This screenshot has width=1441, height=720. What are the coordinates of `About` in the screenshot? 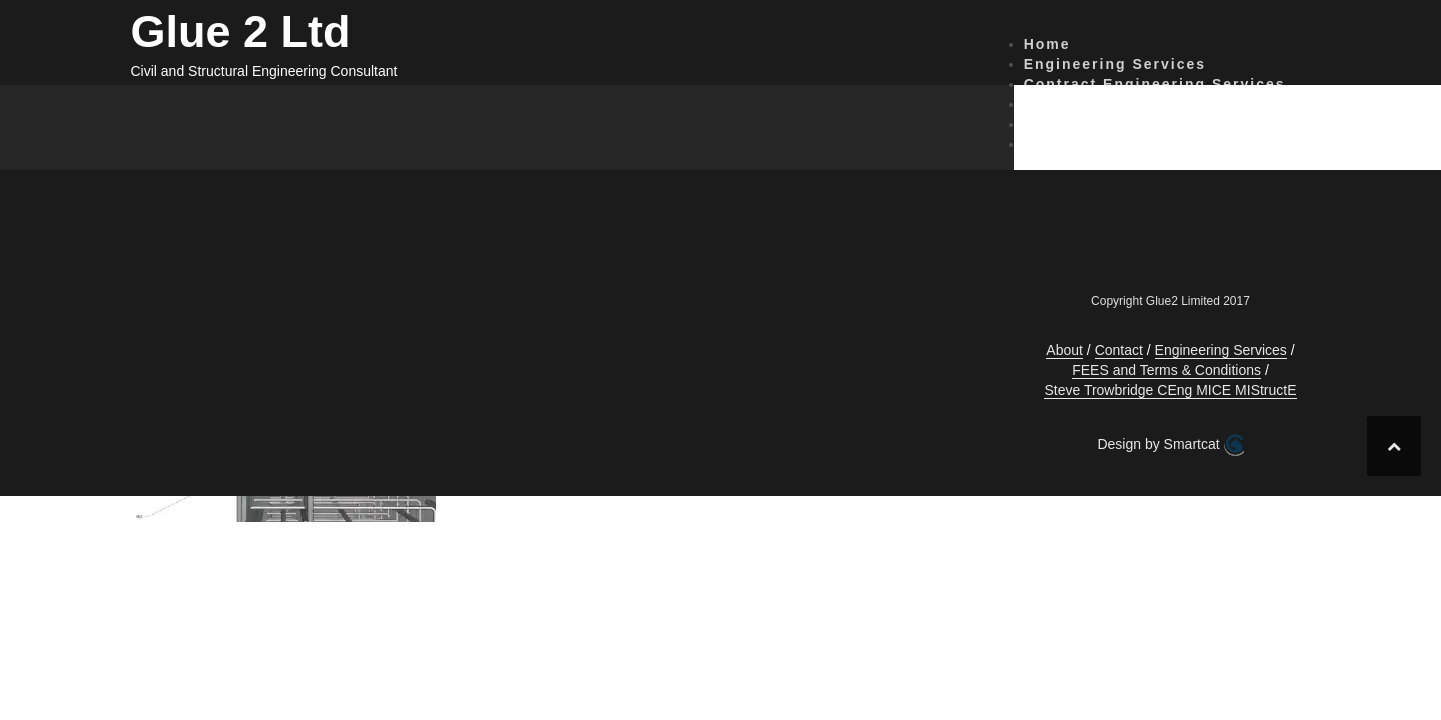 It's located at (1049, 144).